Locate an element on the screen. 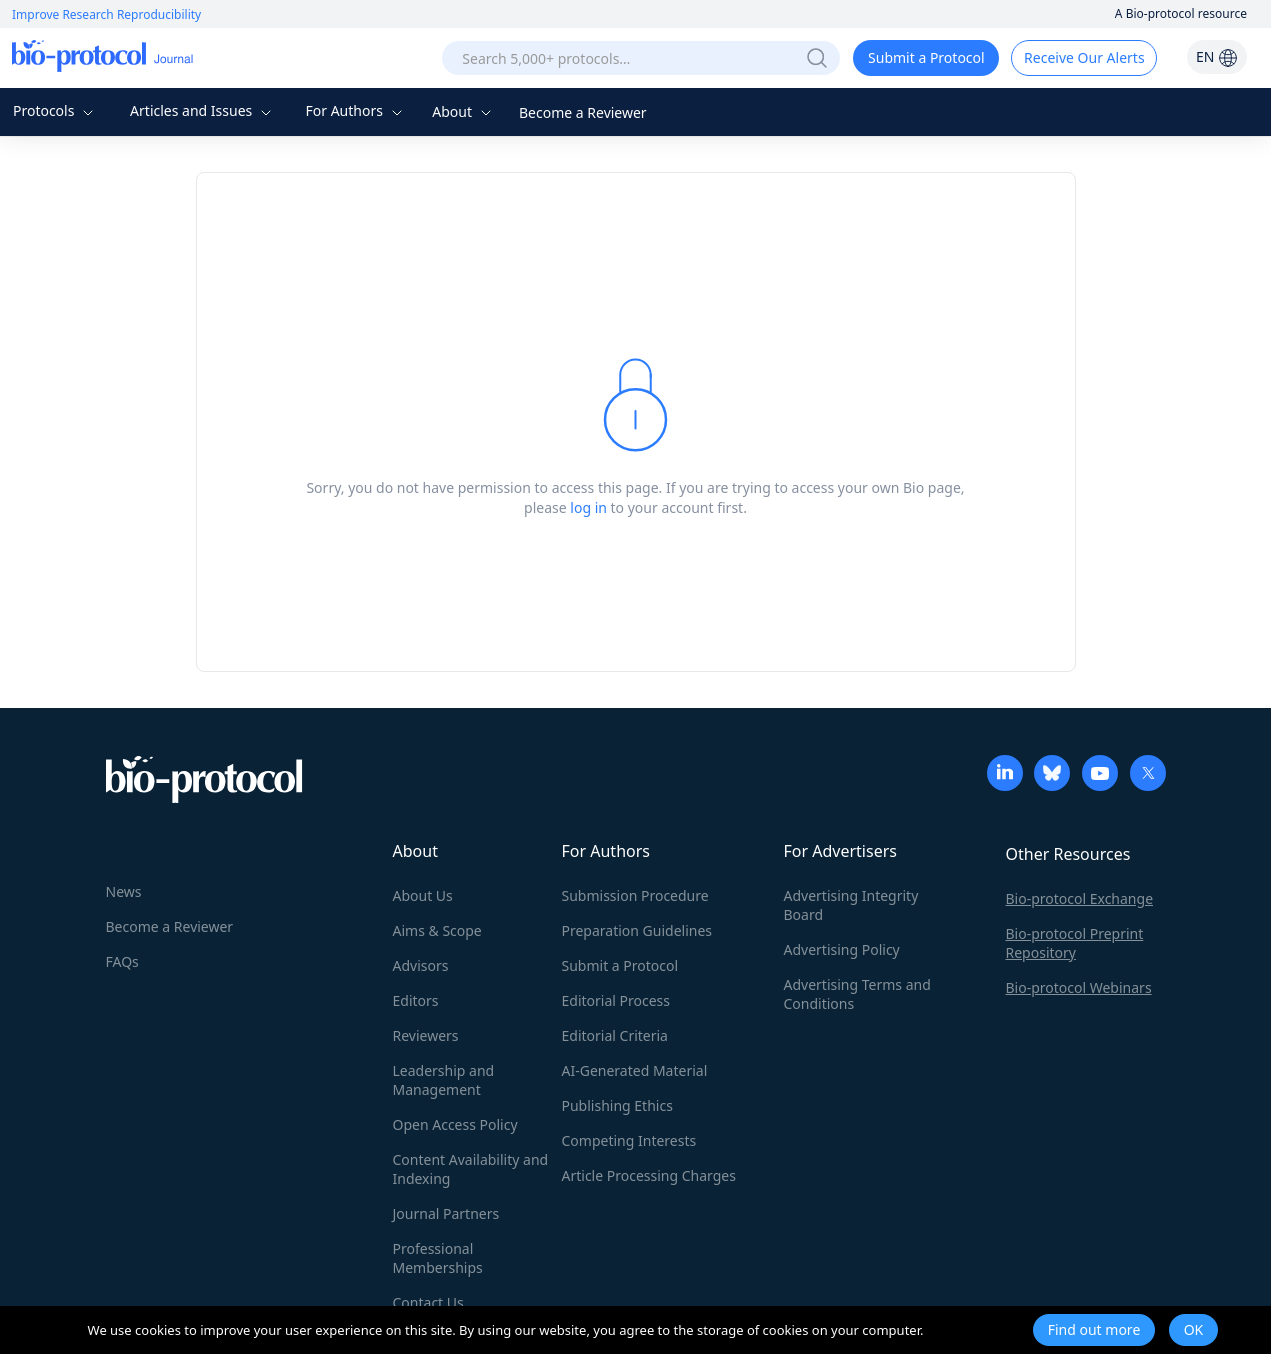 The image size is (1271, 1354). Find out more is located at coordinates (1094, 1329).